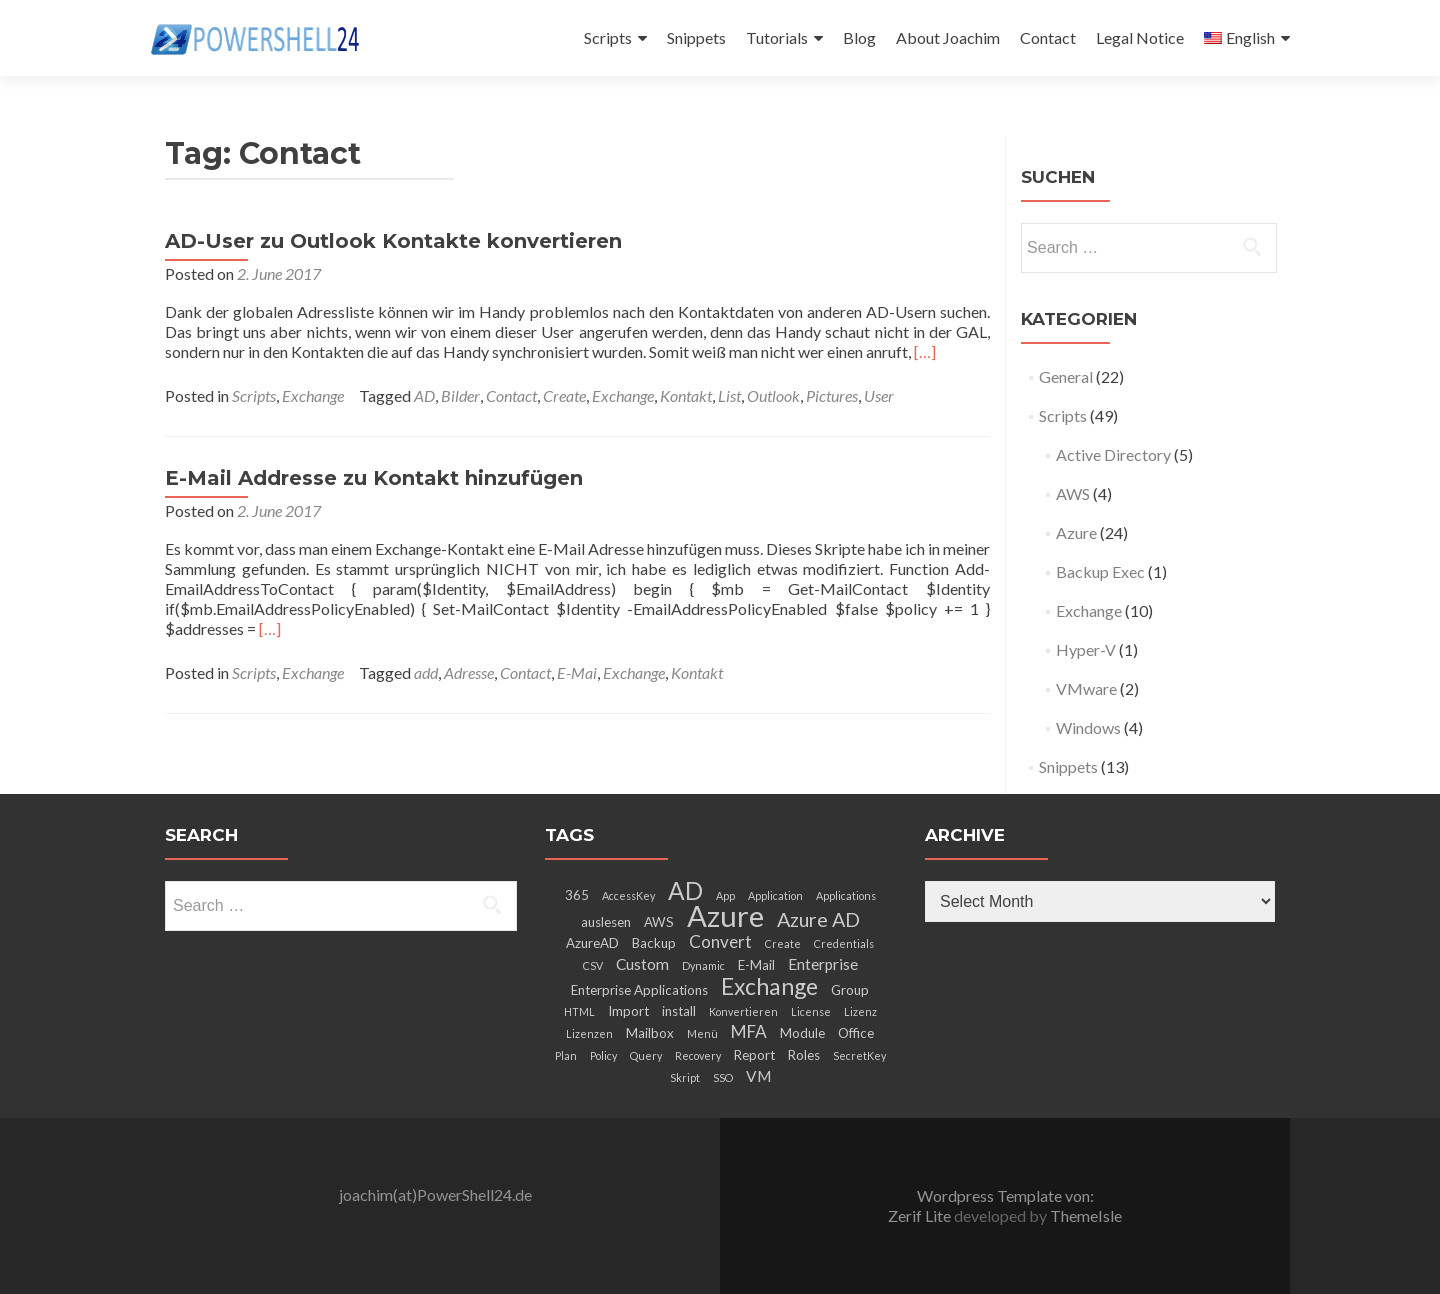  I want to click on Snippets, so click(696, 37).